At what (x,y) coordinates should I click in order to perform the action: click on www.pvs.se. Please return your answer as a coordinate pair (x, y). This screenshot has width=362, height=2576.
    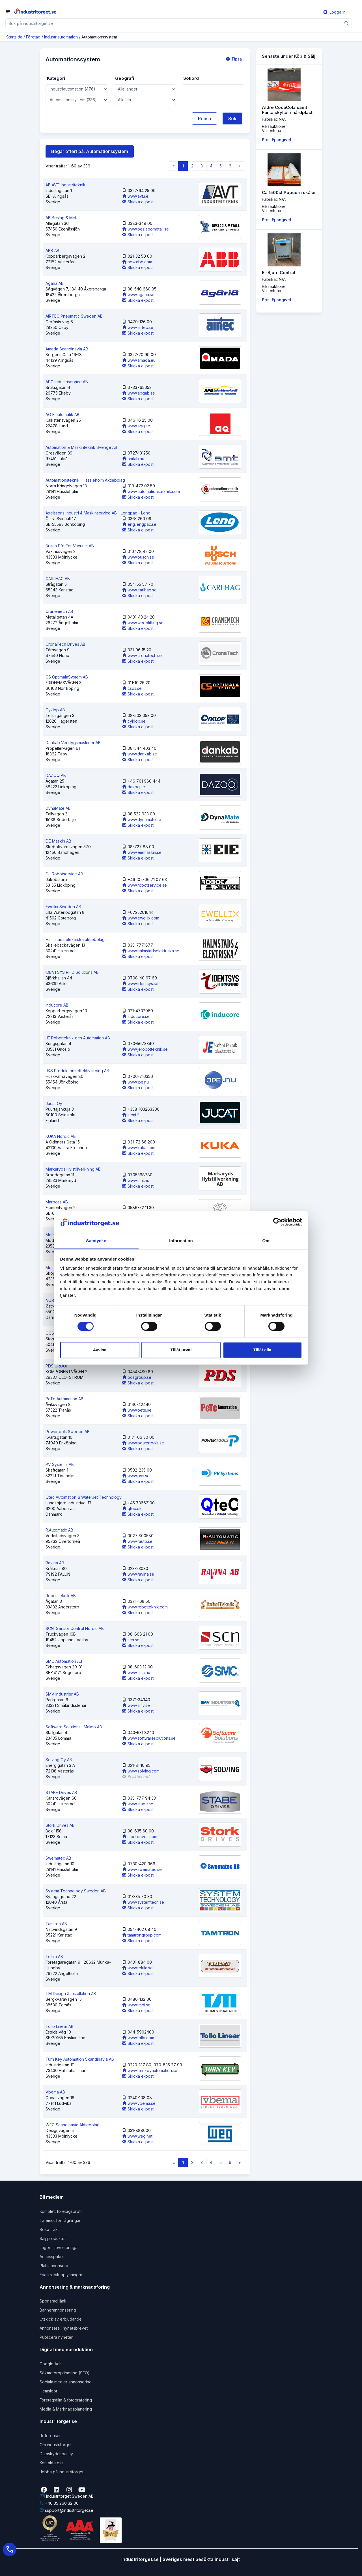
    Looking at the image, I should click on (136, 1475).